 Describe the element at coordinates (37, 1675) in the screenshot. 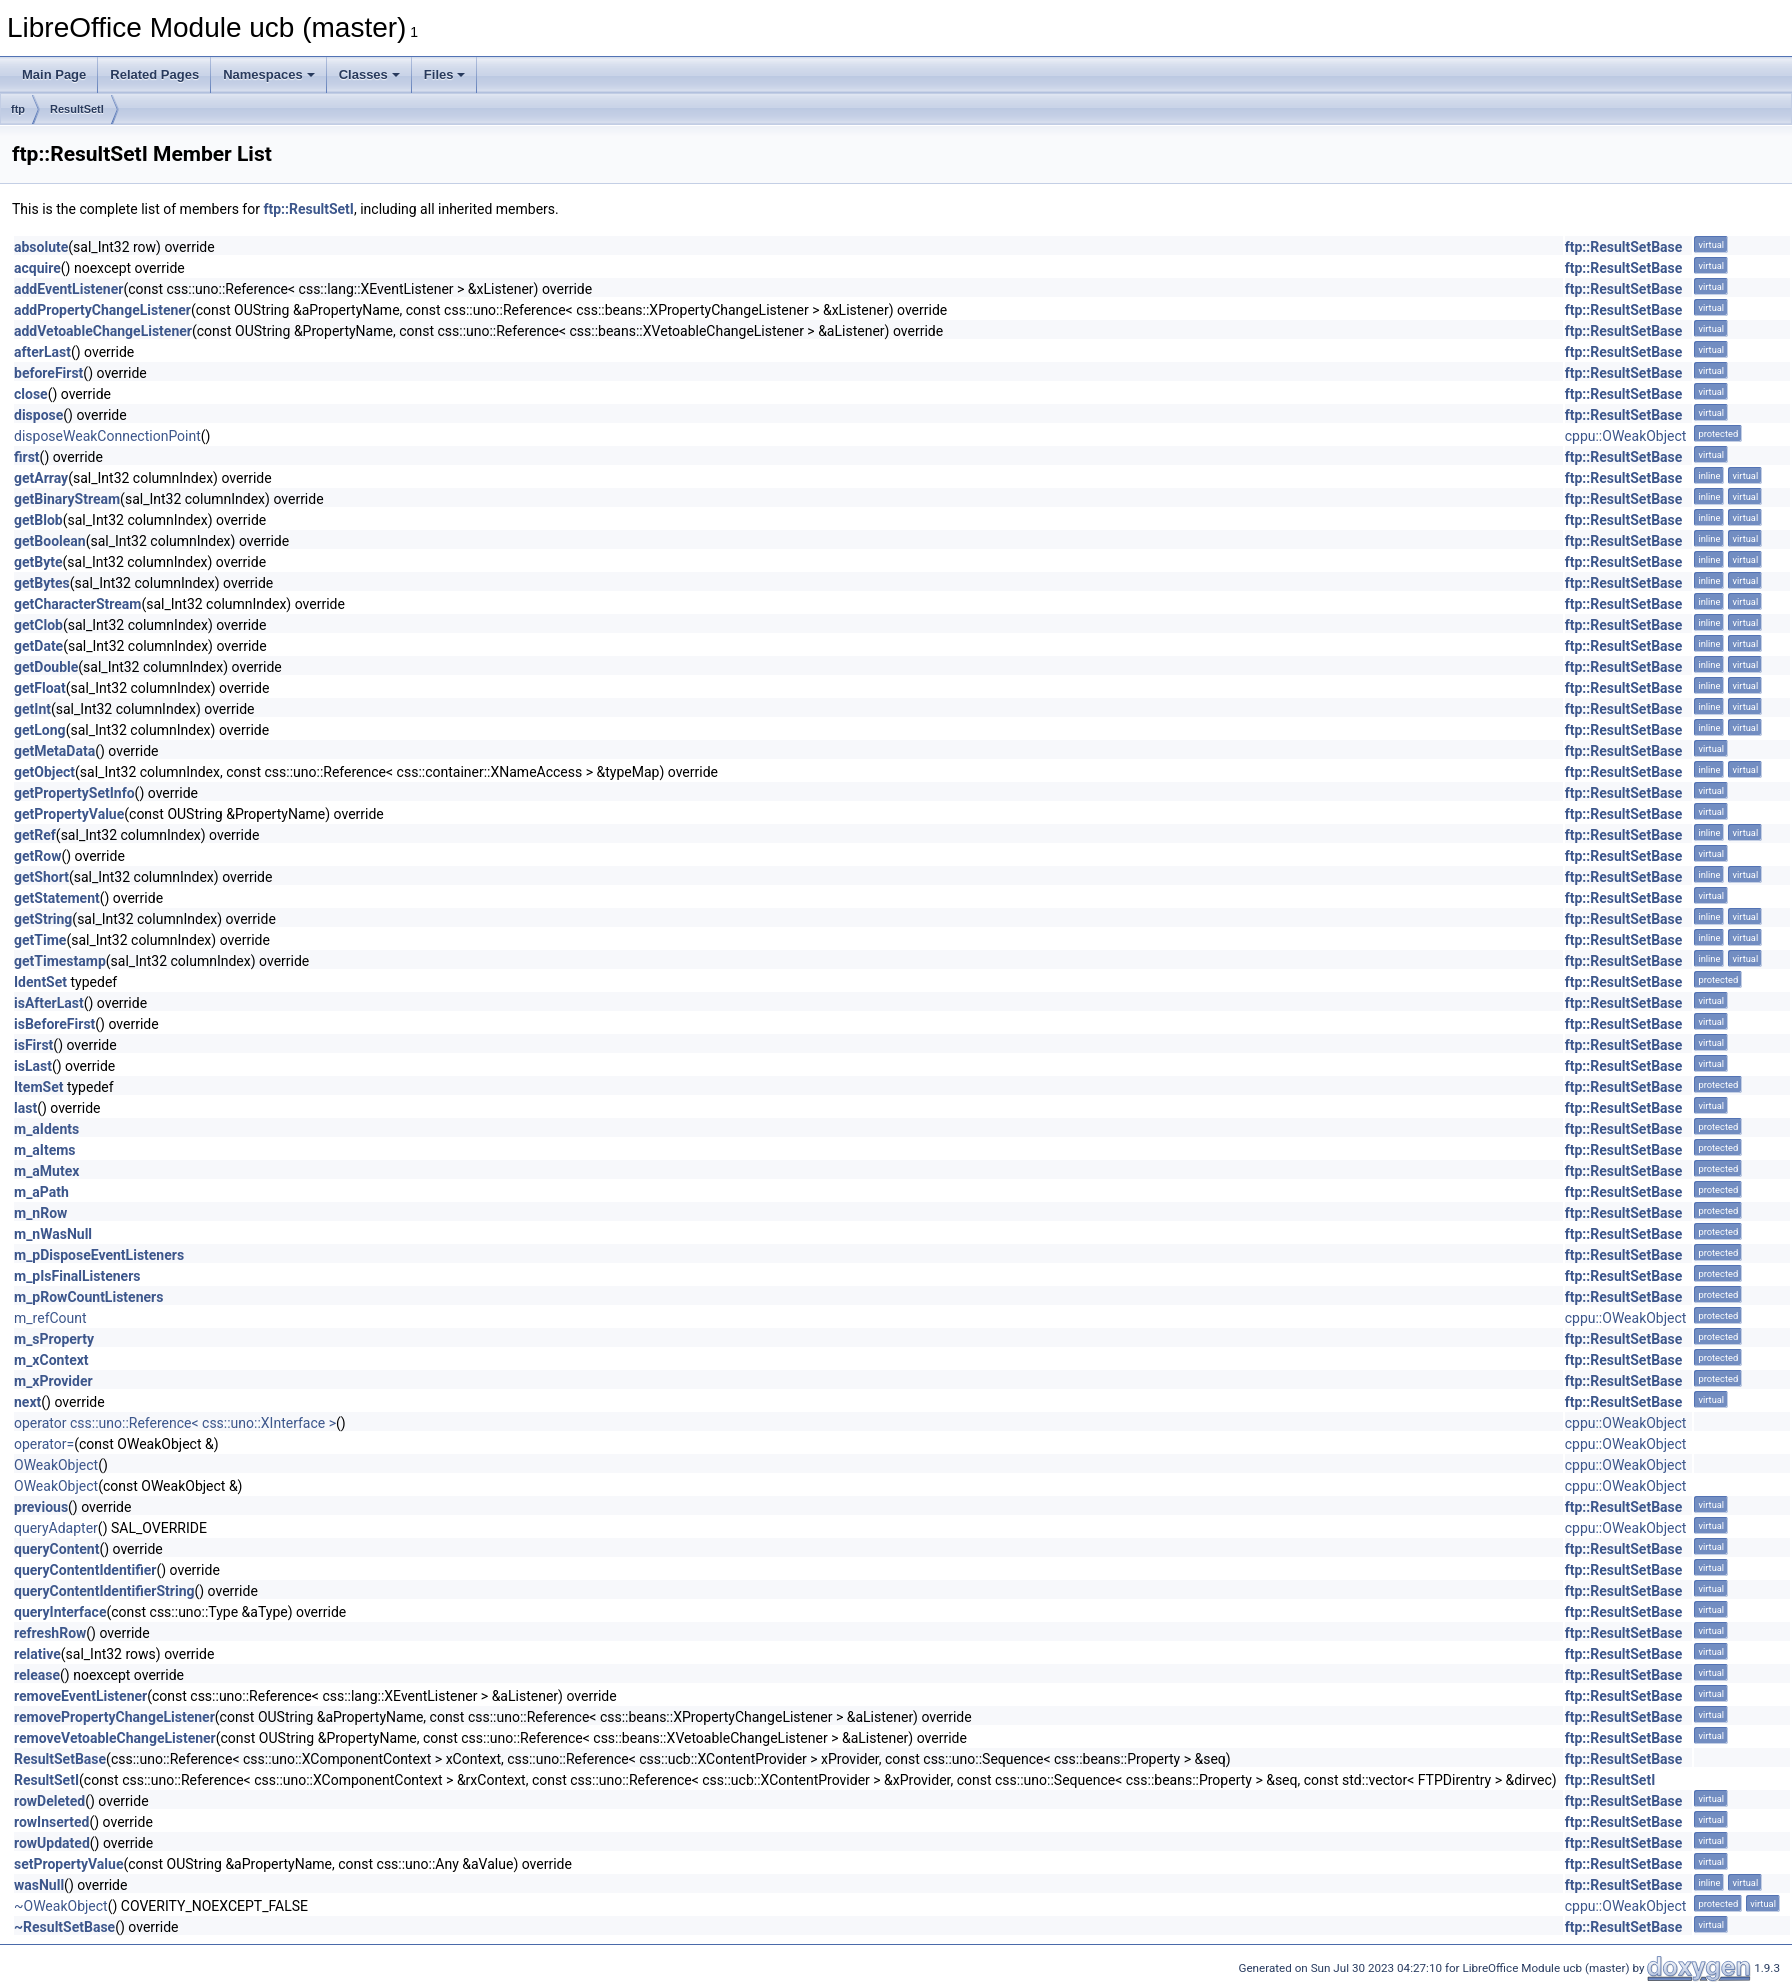

I see `release` at that location.